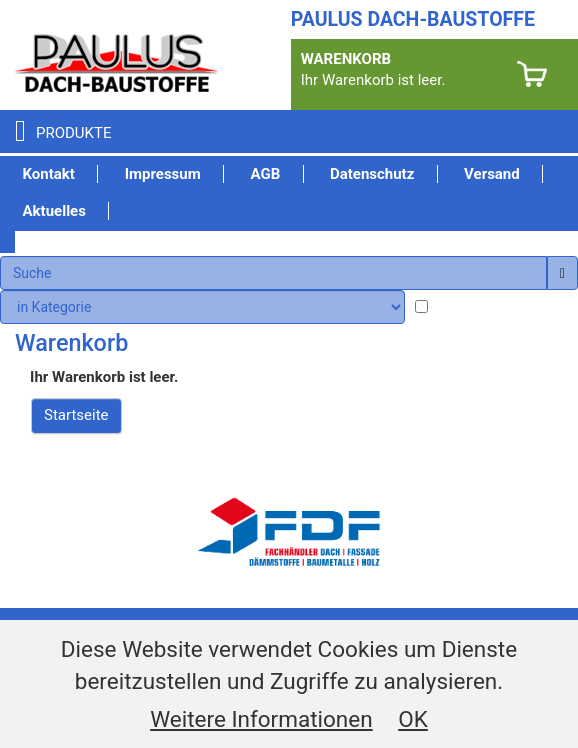 Image resolution: width=578 pixels, height=748 pixels. What do you see at coordinates (463, 308) in the screenshot?
I see `lagernd` at bounding box center [463, 308].